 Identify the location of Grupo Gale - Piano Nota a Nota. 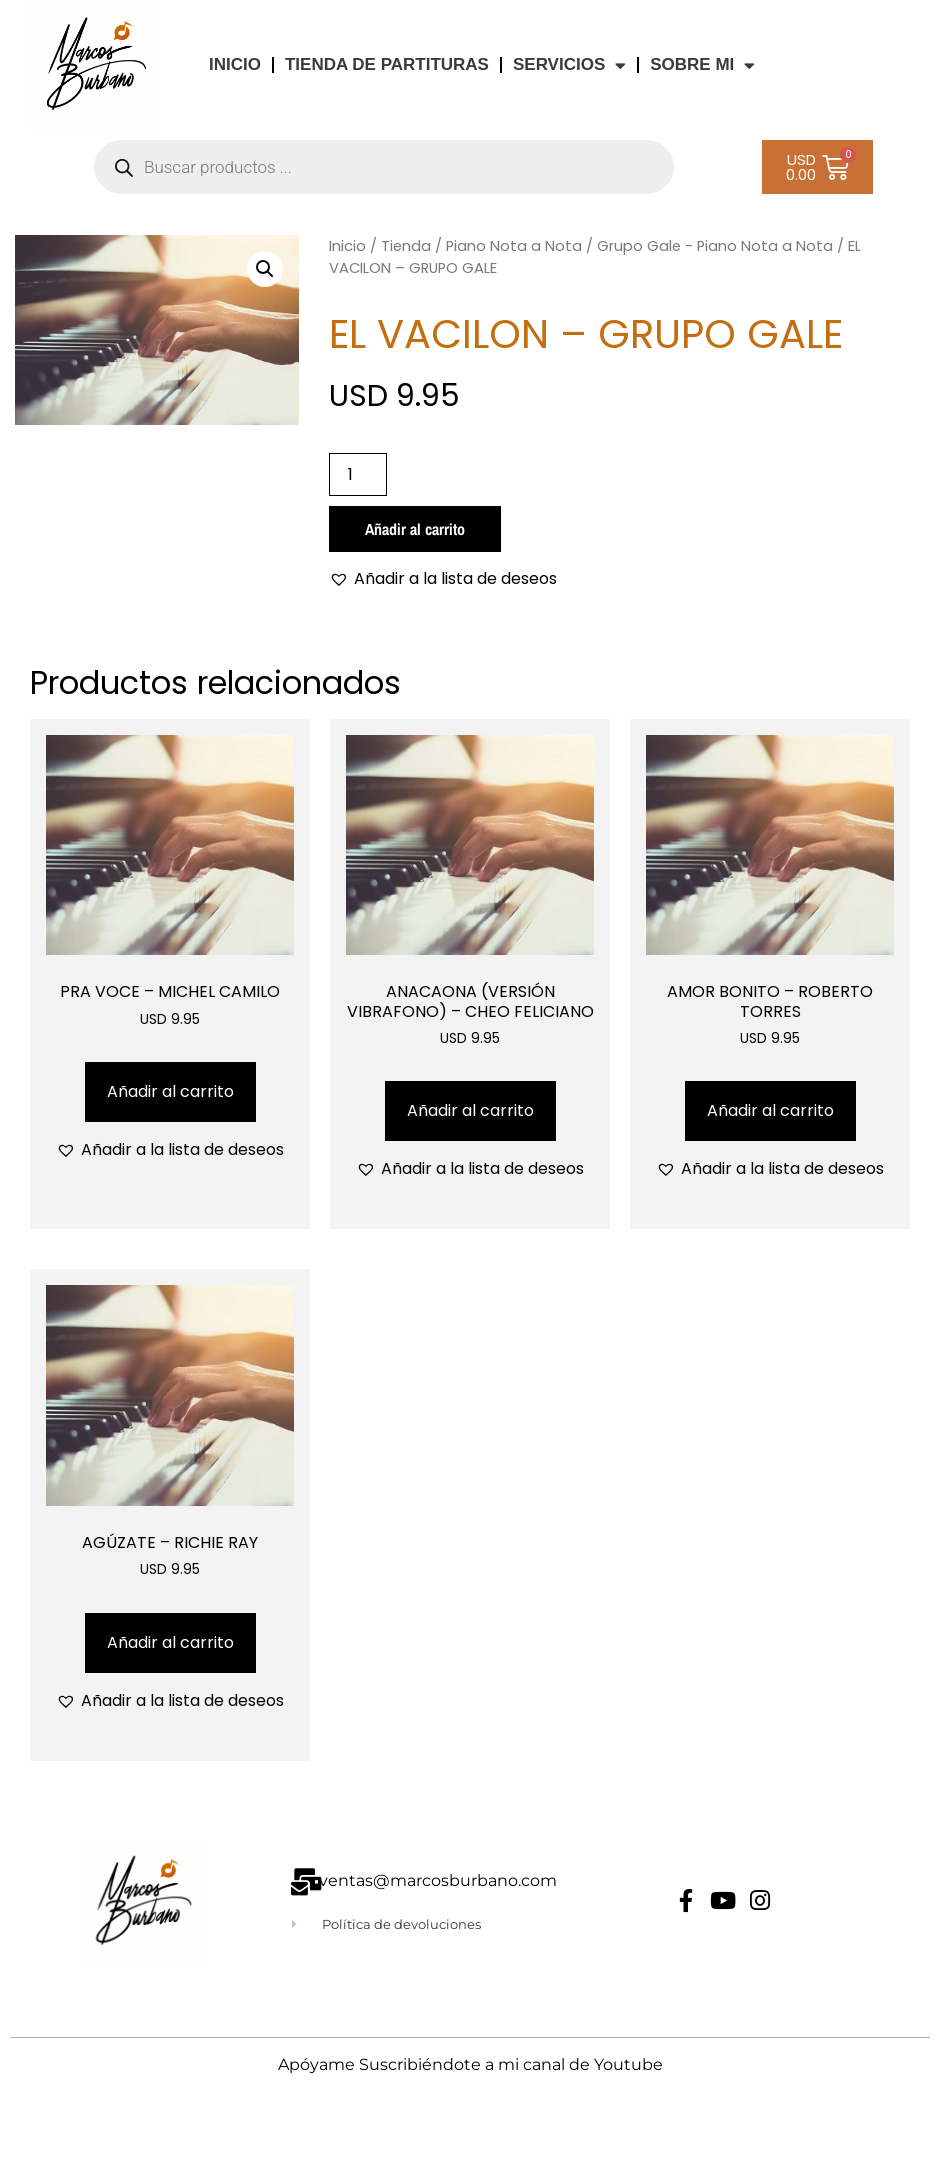
(715, 246).